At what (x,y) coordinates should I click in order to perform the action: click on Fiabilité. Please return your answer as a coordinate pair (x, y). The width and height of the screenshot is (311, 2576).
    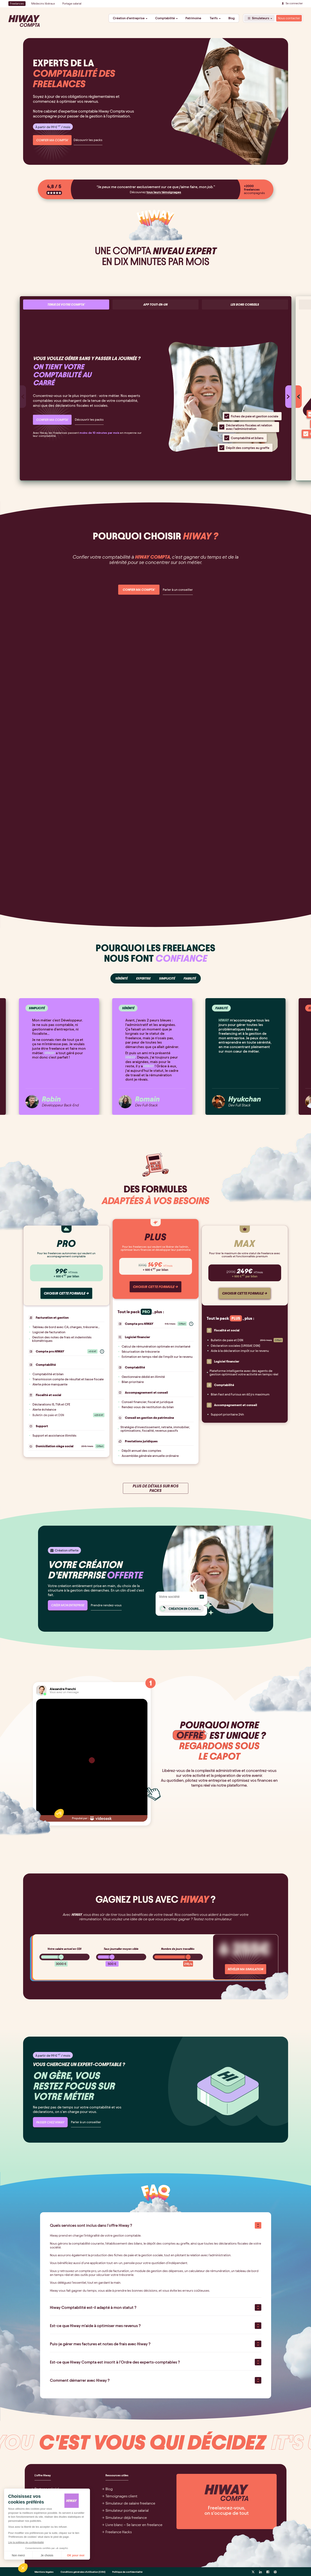
    Looking at the image, I should click on (190, 978).